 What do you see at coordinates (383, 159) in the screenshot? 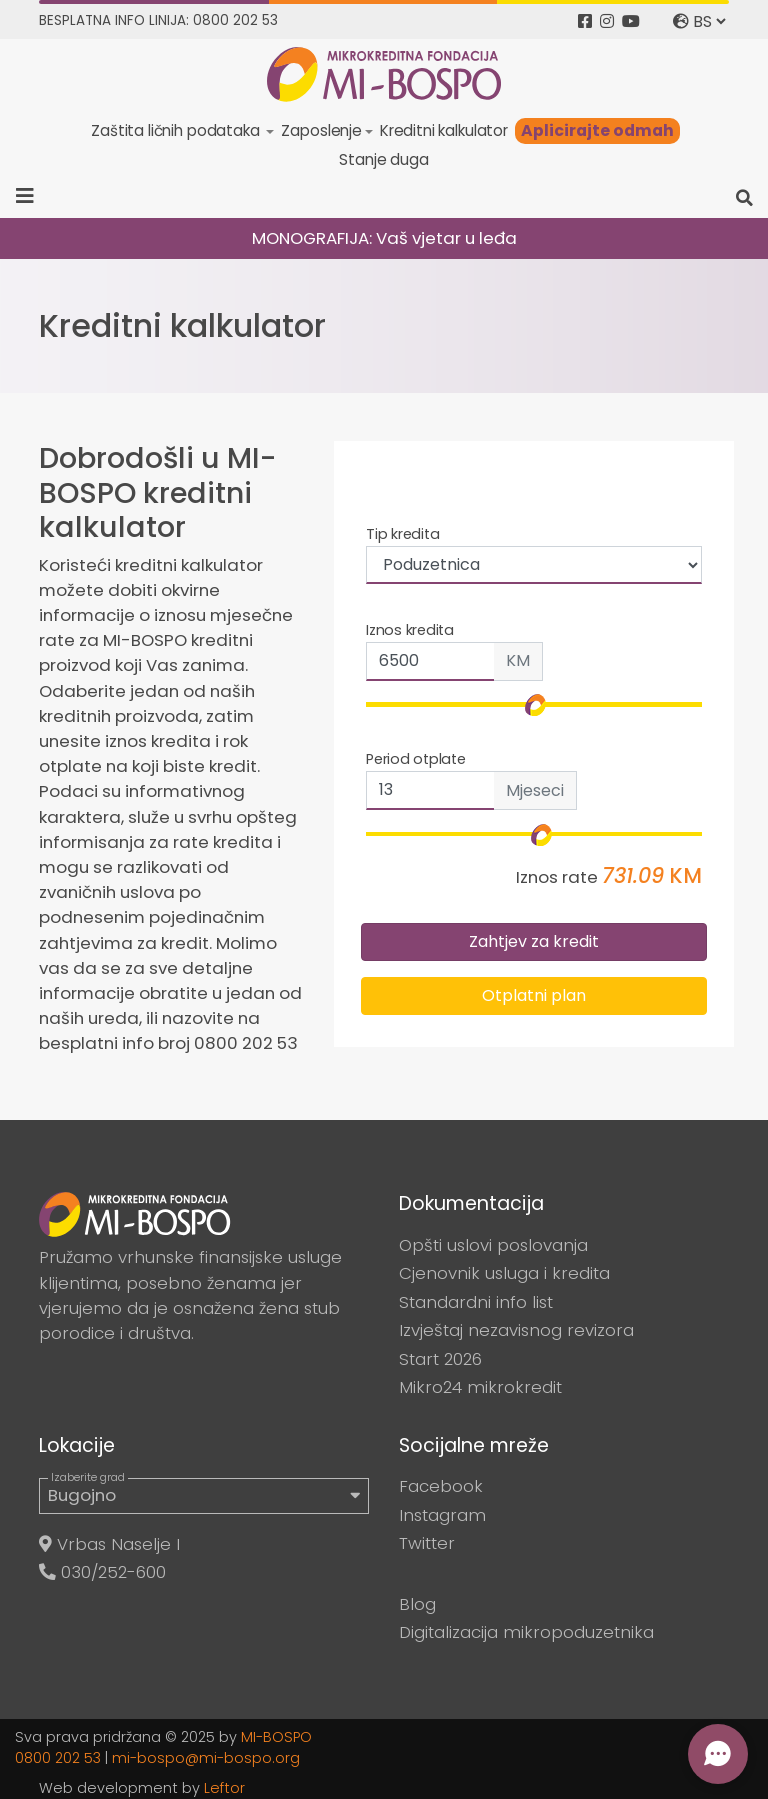
I see `Stanje duga` at bounding box center [383, 159].